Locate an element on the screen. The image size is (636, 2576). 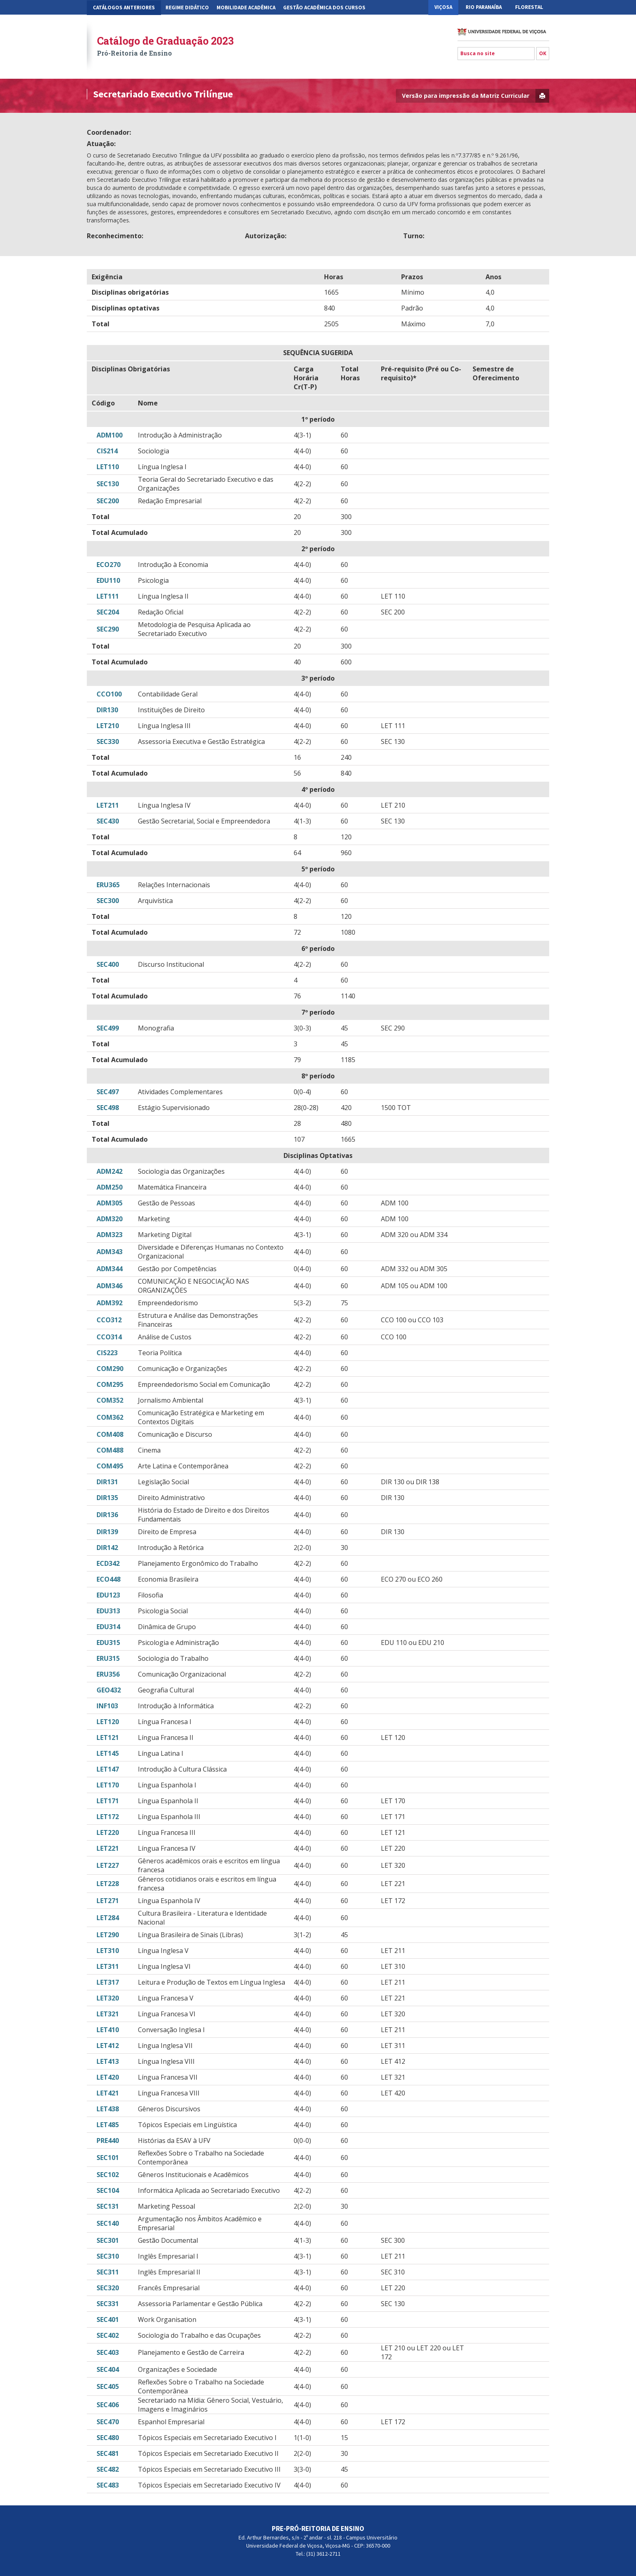
LET170 is located at coordinates (108, 1785).